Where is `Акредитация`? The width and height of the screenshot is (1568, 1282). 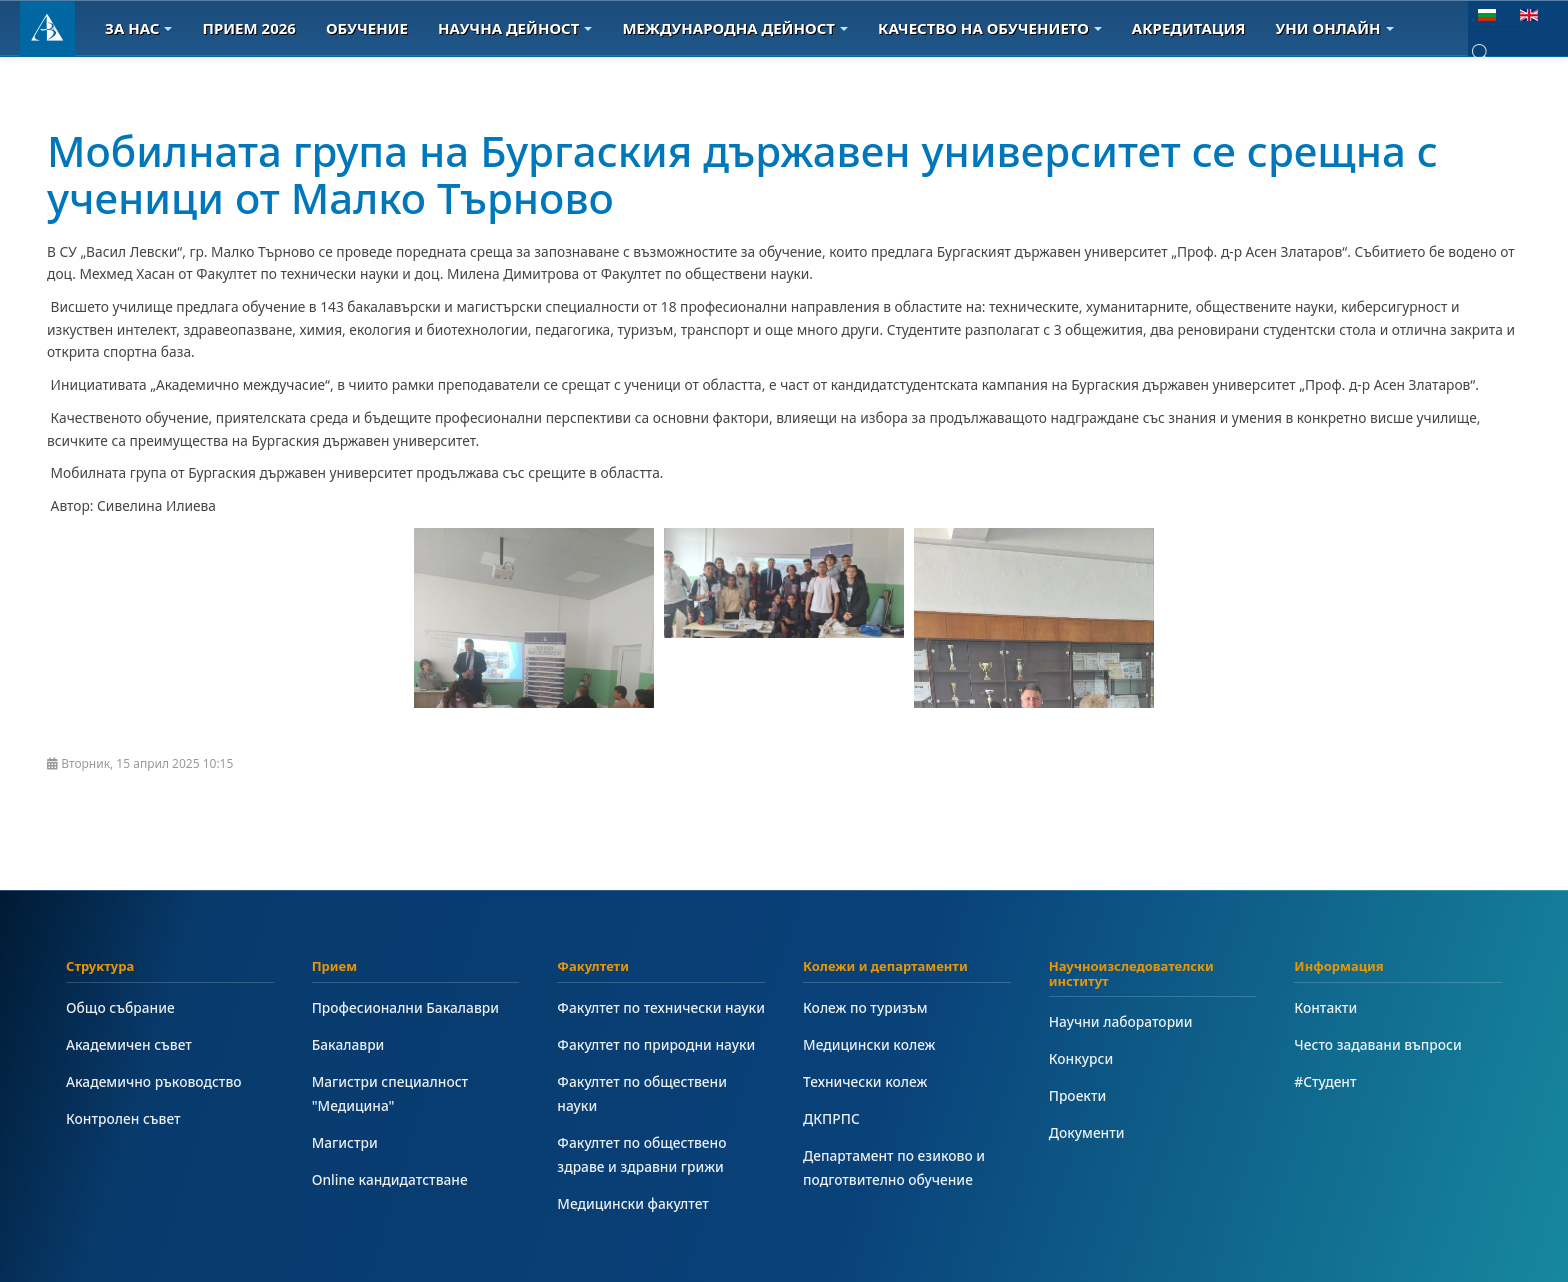 Акредитация is located at coordinates (1189, 28).